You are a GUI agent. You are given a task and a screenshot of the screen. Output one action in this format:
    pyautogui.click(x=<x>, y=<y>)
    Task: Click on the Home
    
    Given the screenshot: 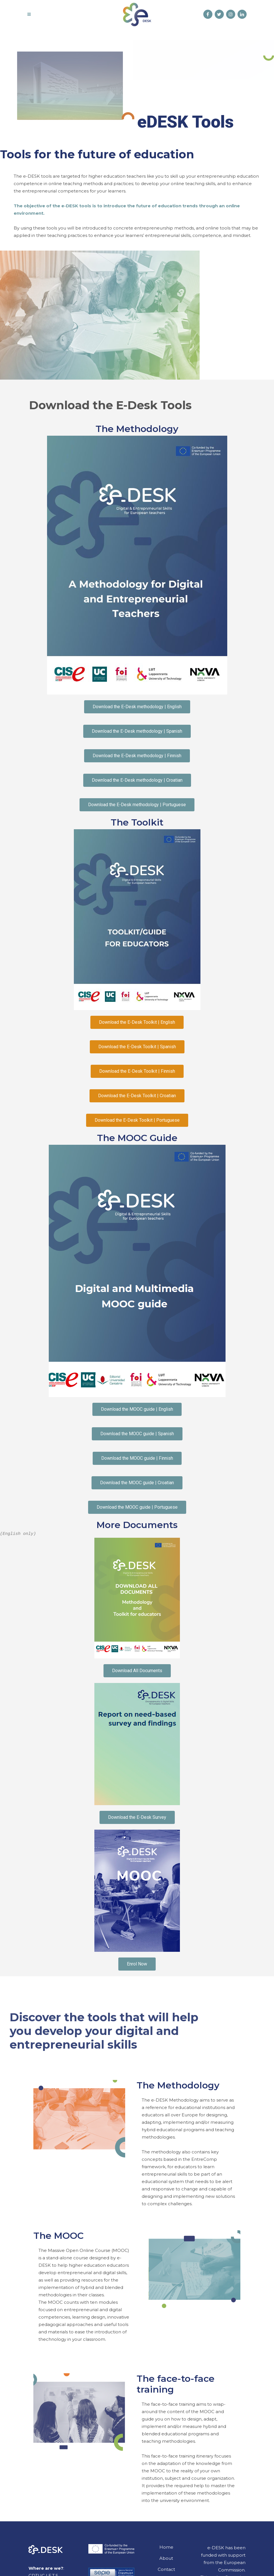 What is the action you would take?
    pyautogui.click(x=166, y=2547)
    